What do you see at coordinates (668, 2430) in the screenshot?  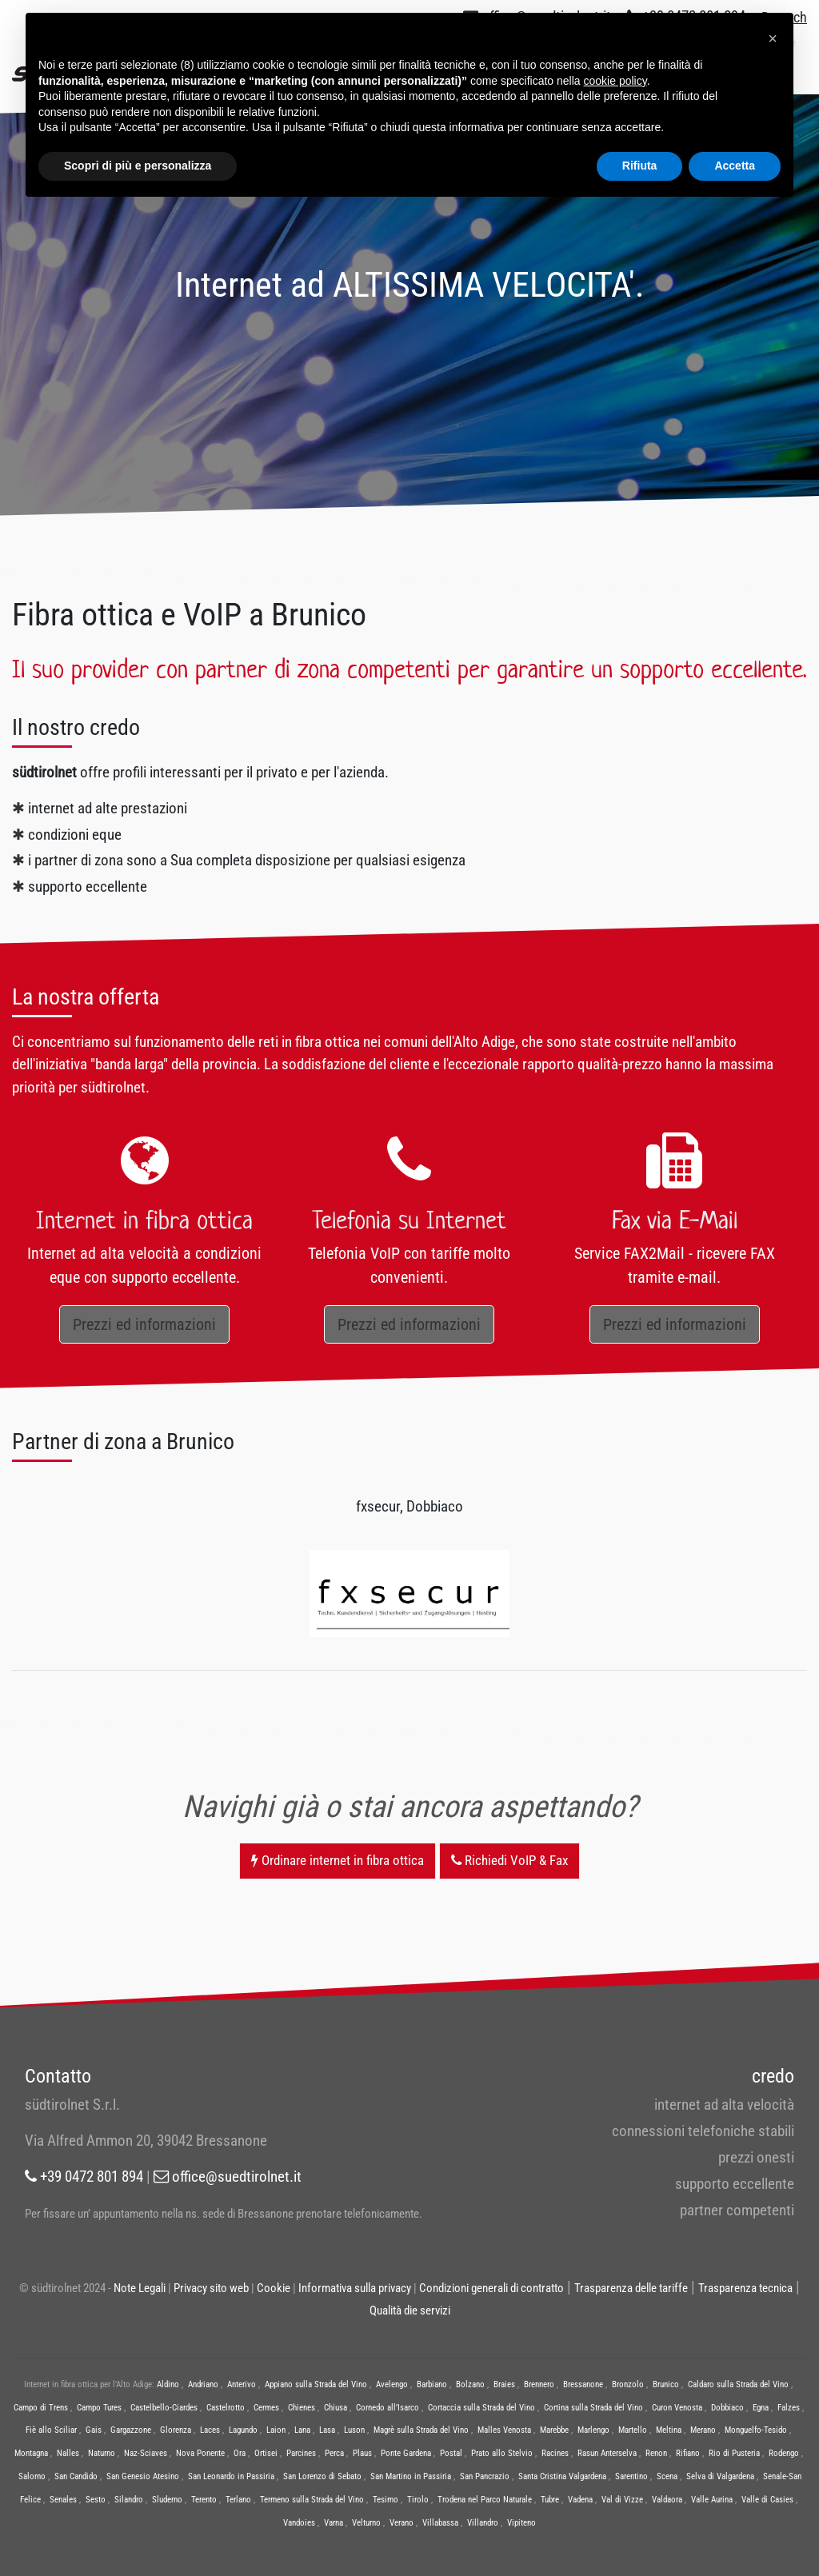 I see `Meltina` at bounding box center [668, 2430].